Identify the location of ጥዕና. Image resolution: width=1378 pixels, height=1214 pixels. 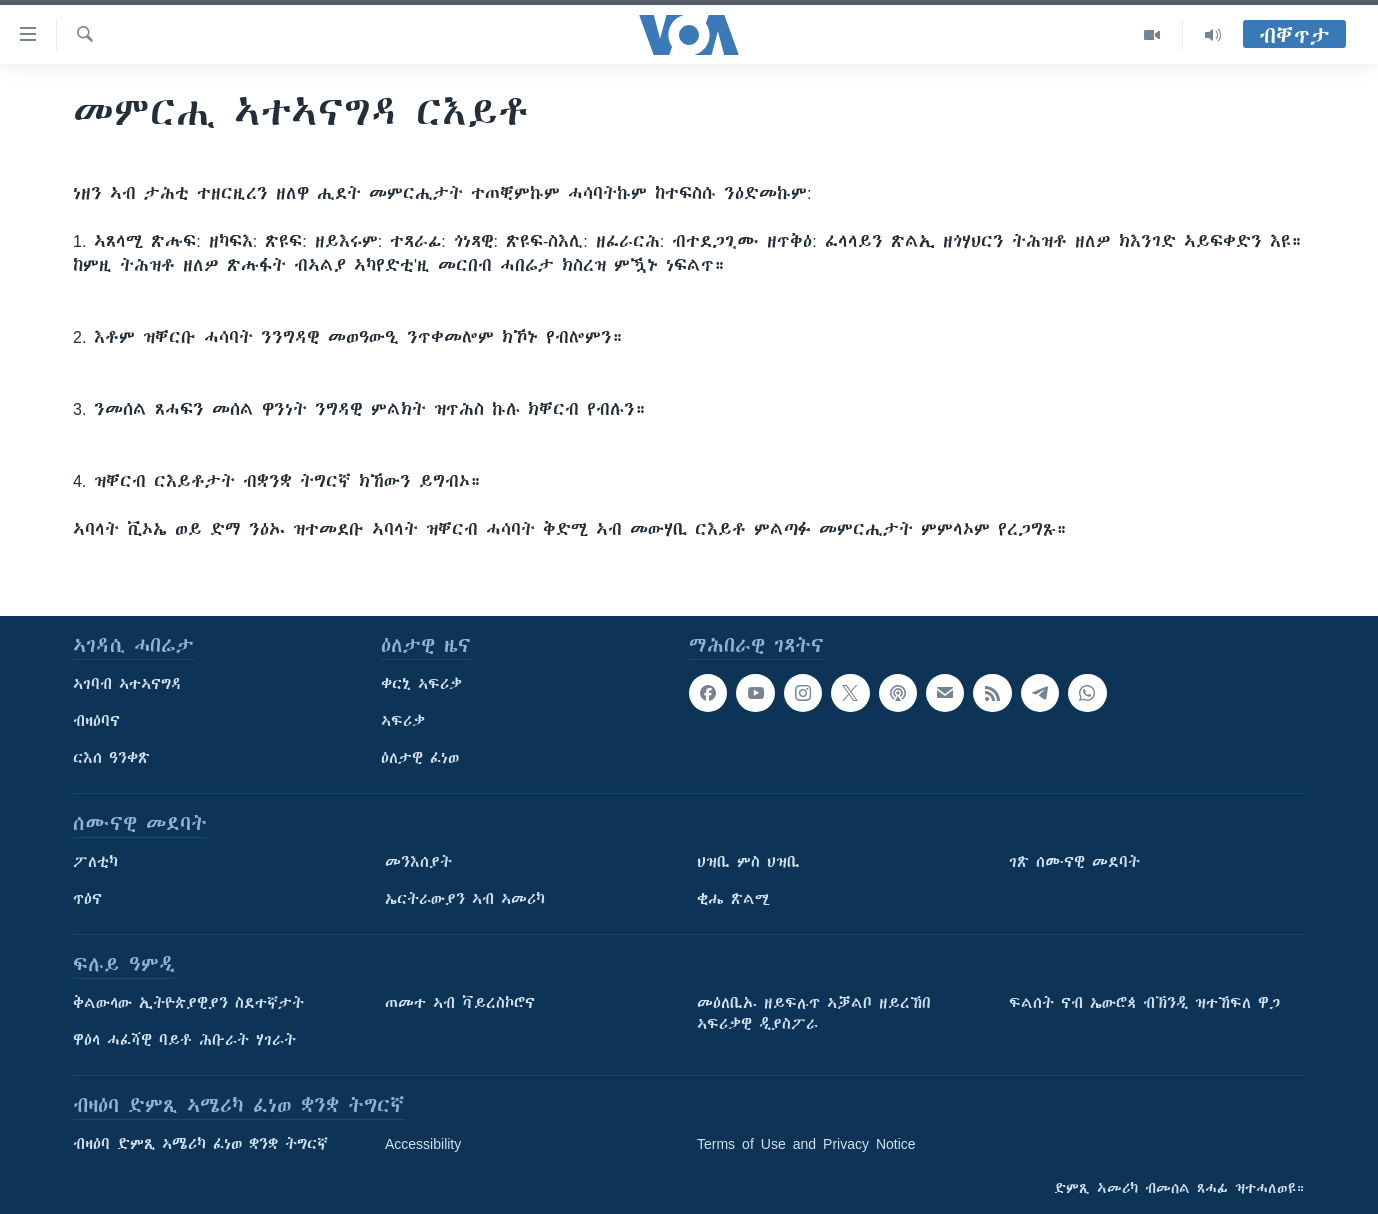
(87, 899).